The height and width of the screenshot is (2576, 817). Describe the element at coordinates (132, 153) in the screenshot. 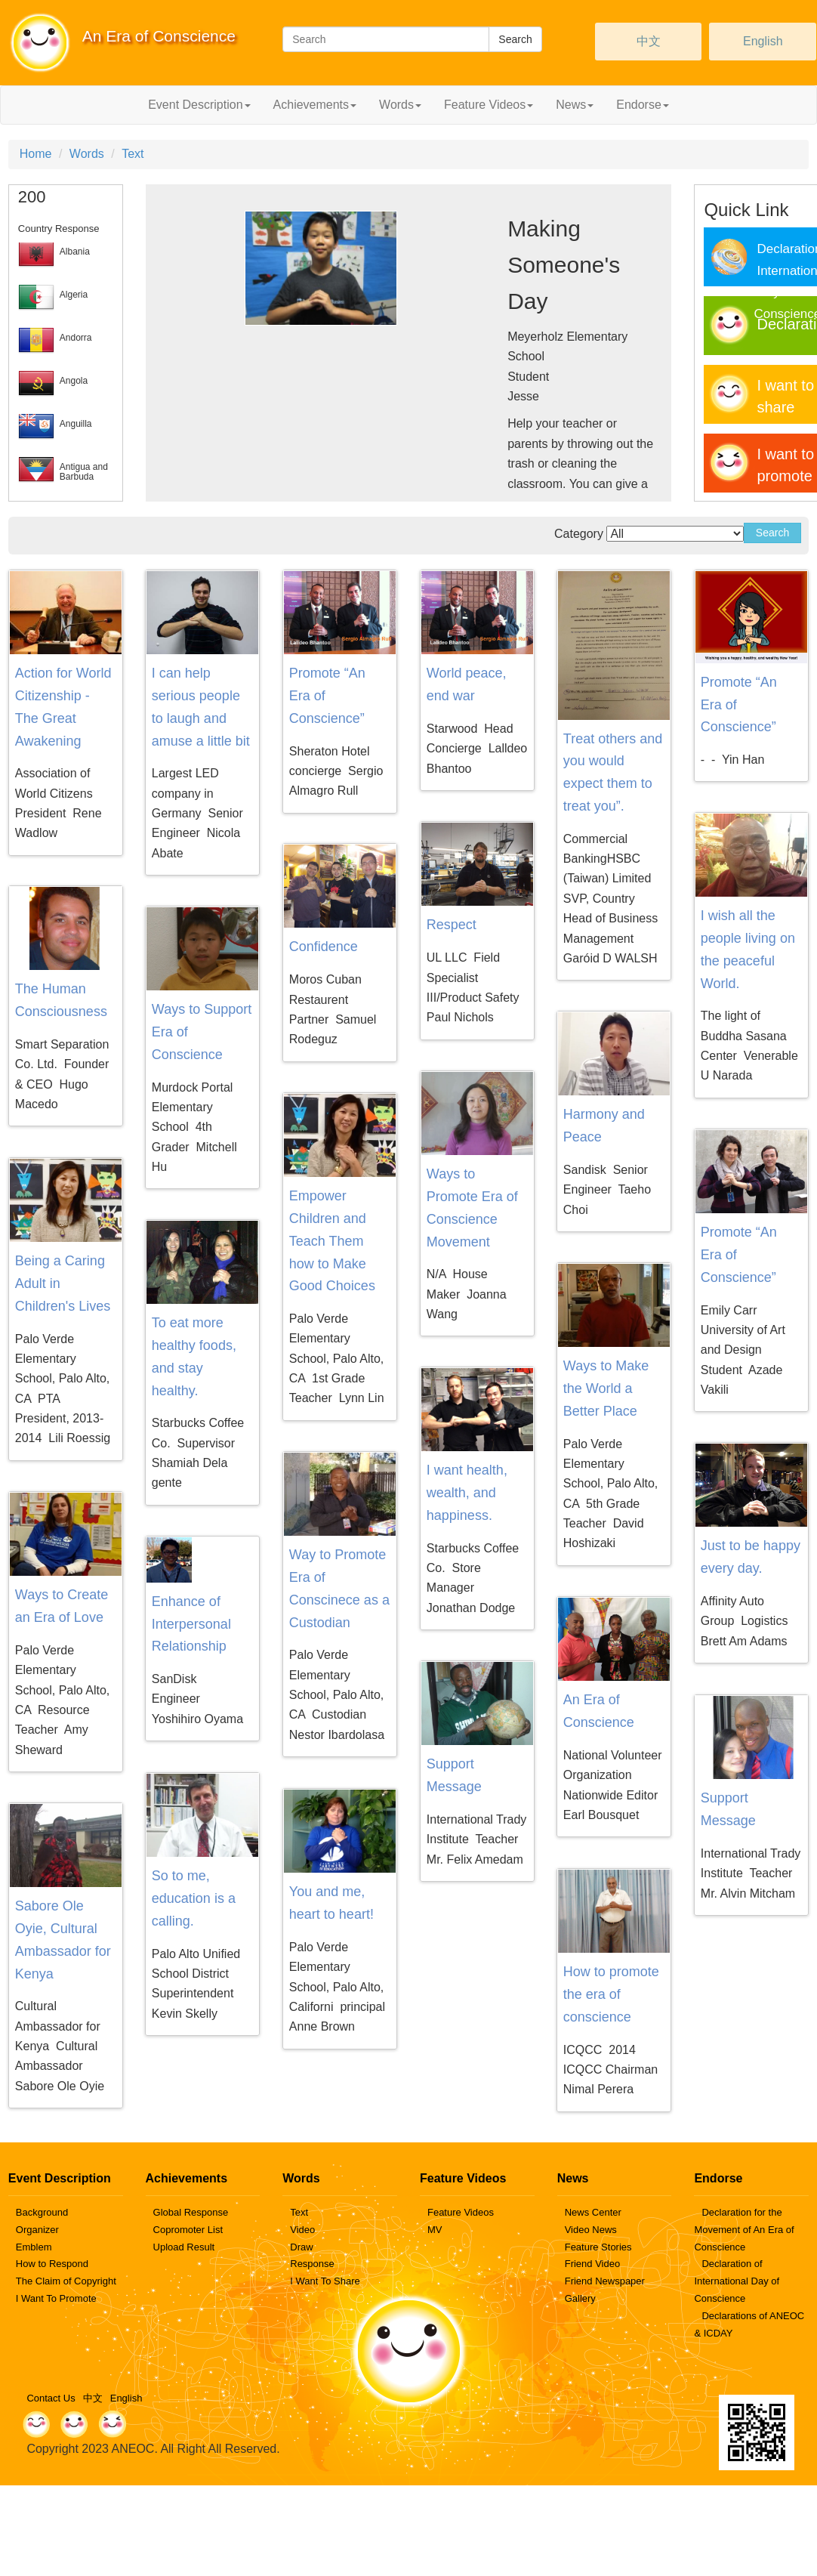

I see `Text` at that location.